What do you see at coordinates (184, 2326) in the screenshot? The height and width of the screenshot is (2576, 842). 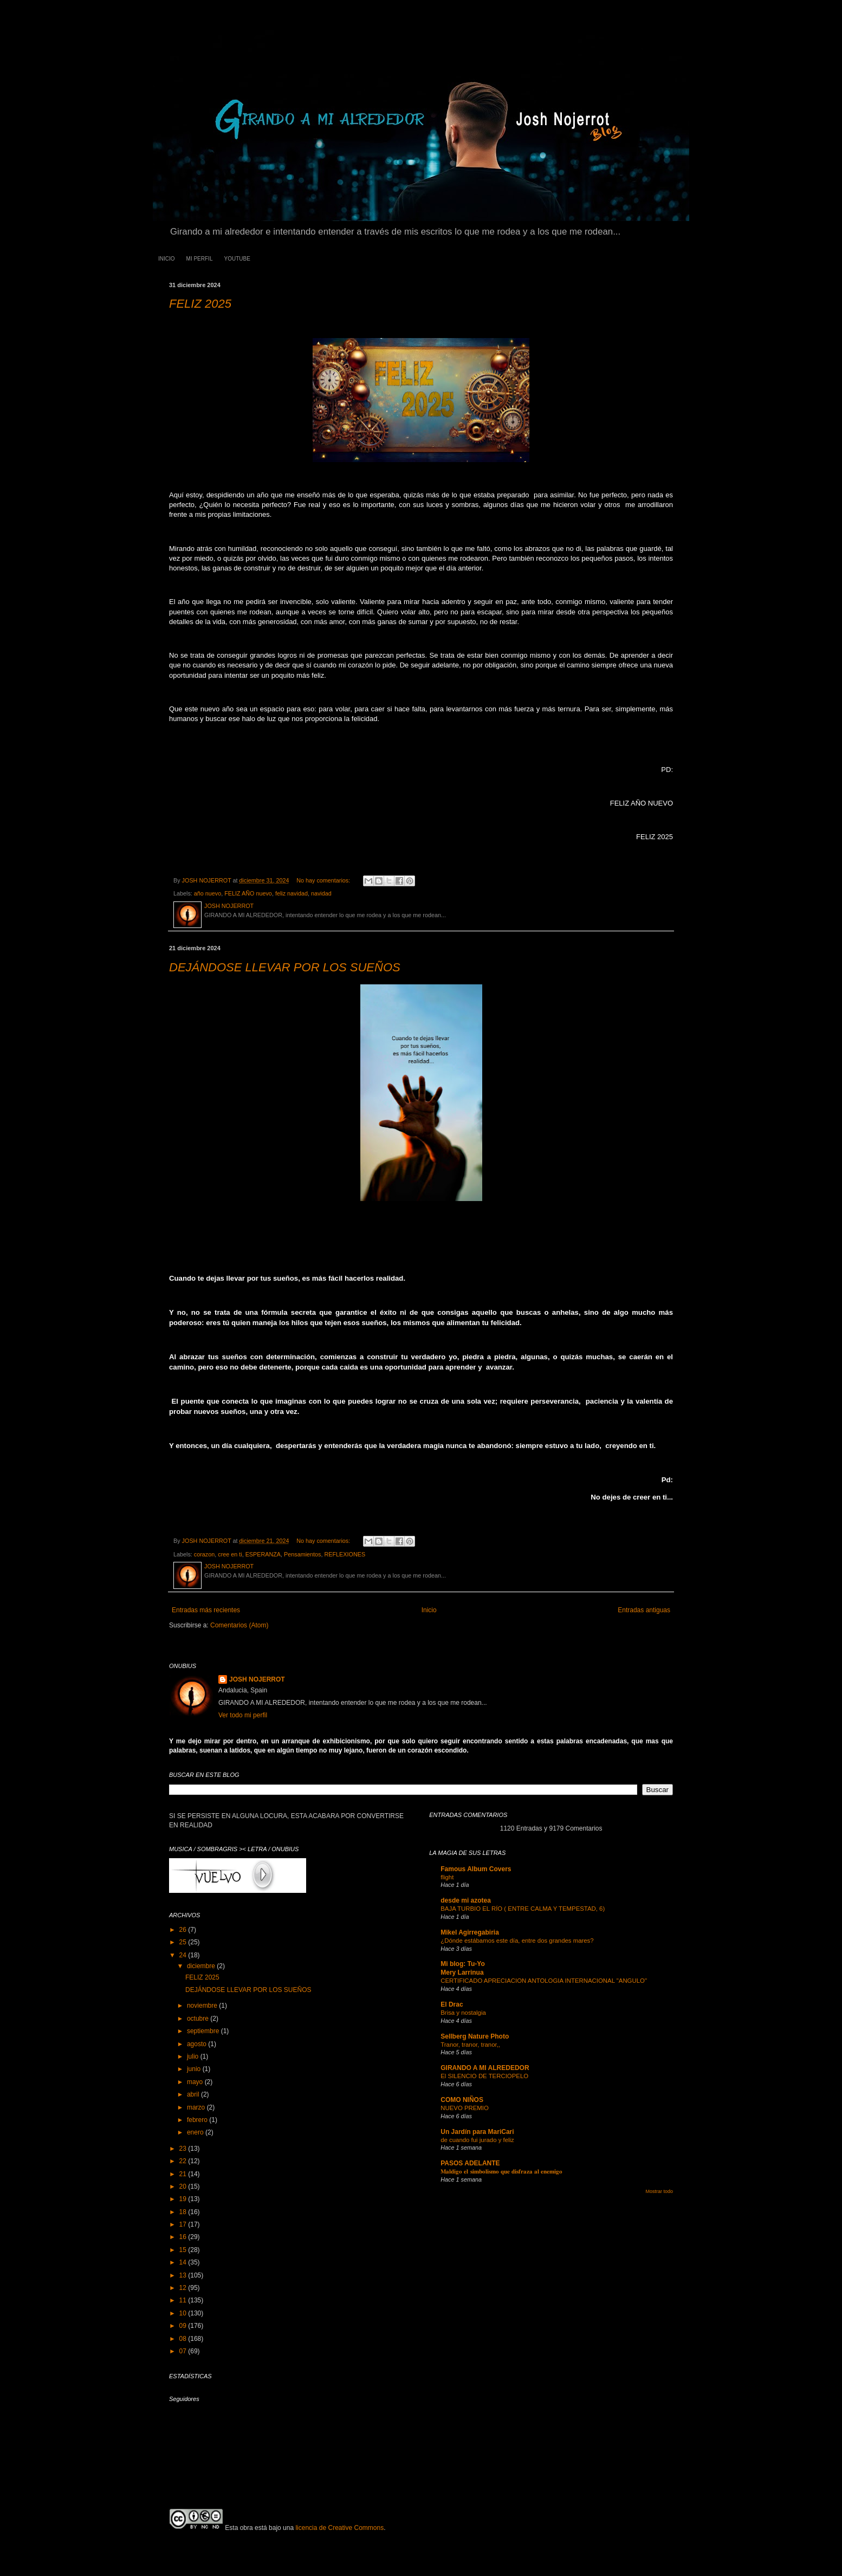 I see `09` at bounding box center [184, 2326].